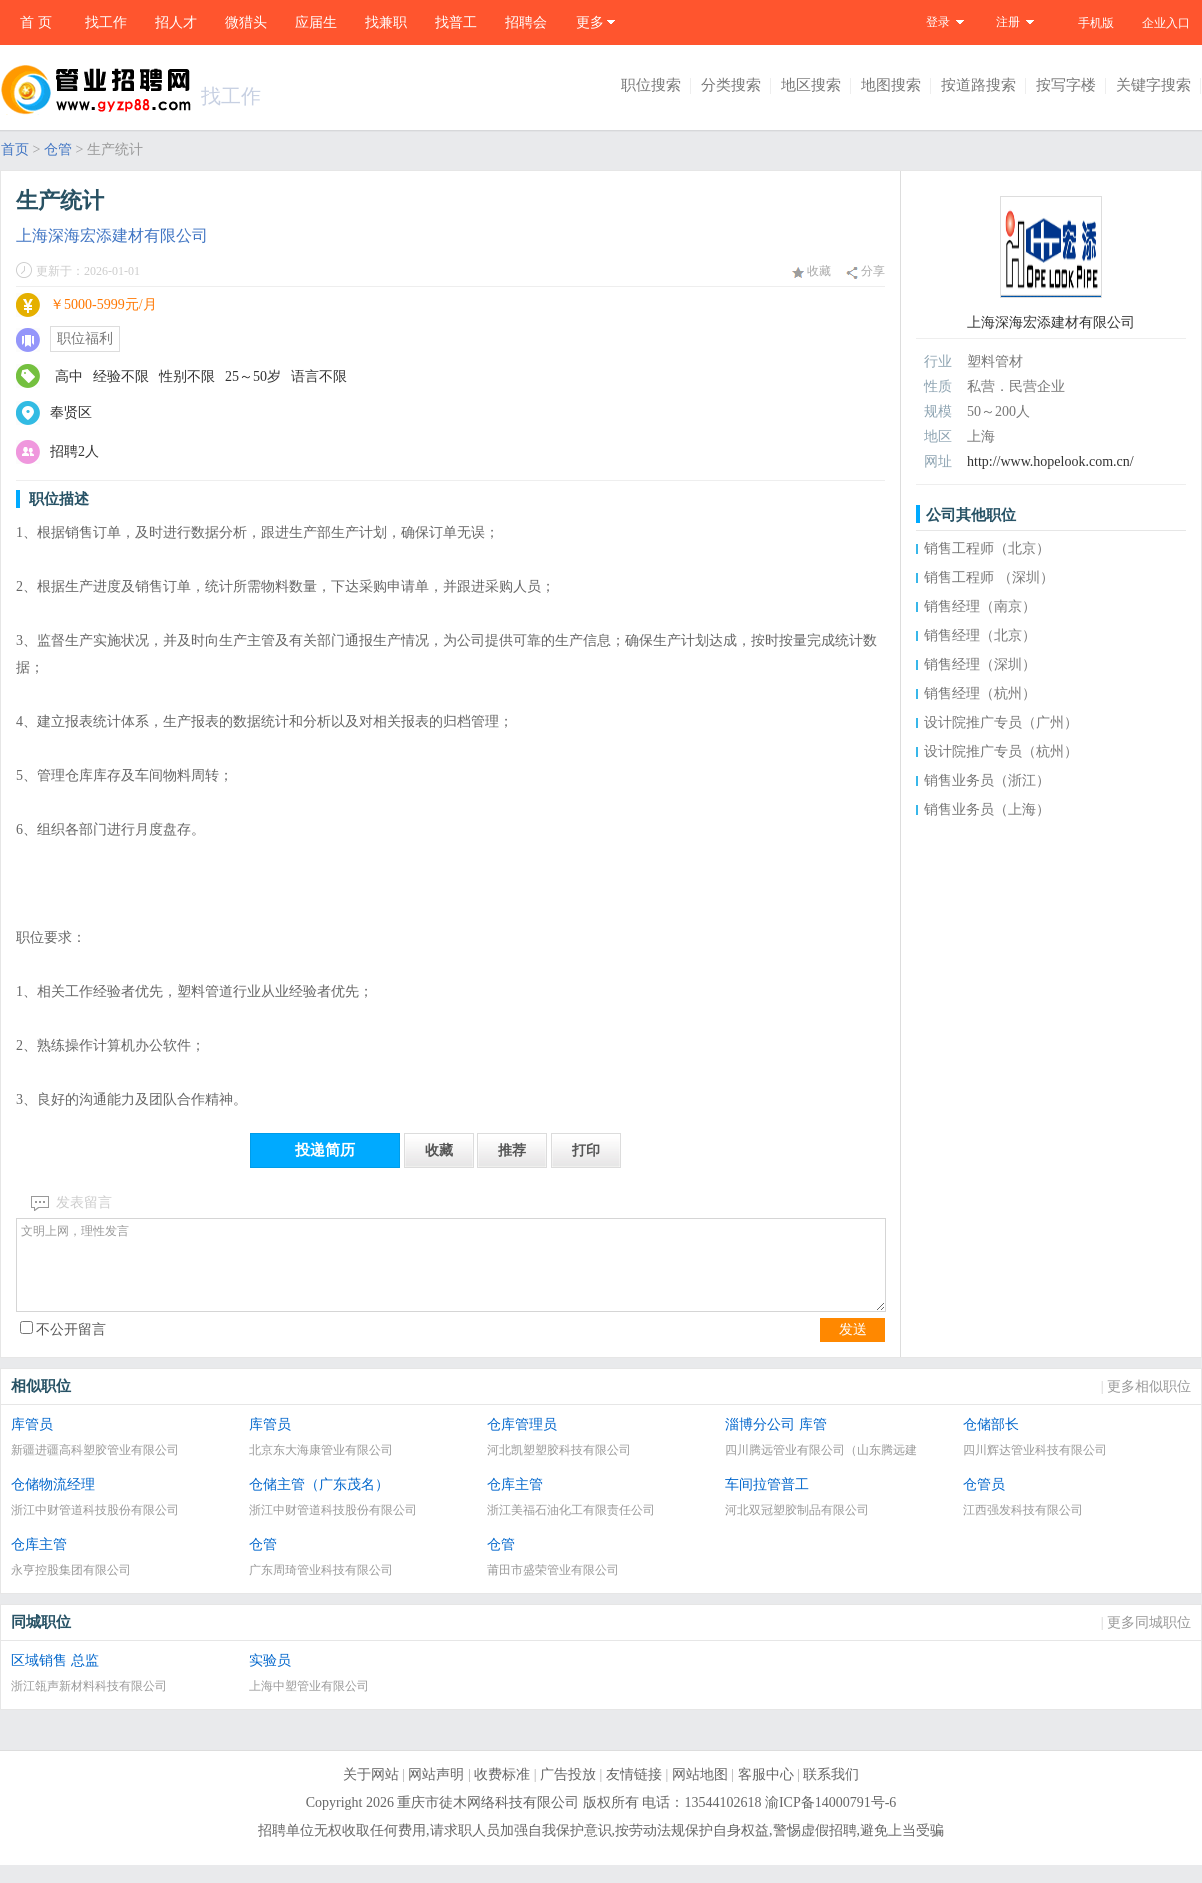 The width and height of the screenshot is (1202, 1883). I want to click on 仓管, so click(58, 149).